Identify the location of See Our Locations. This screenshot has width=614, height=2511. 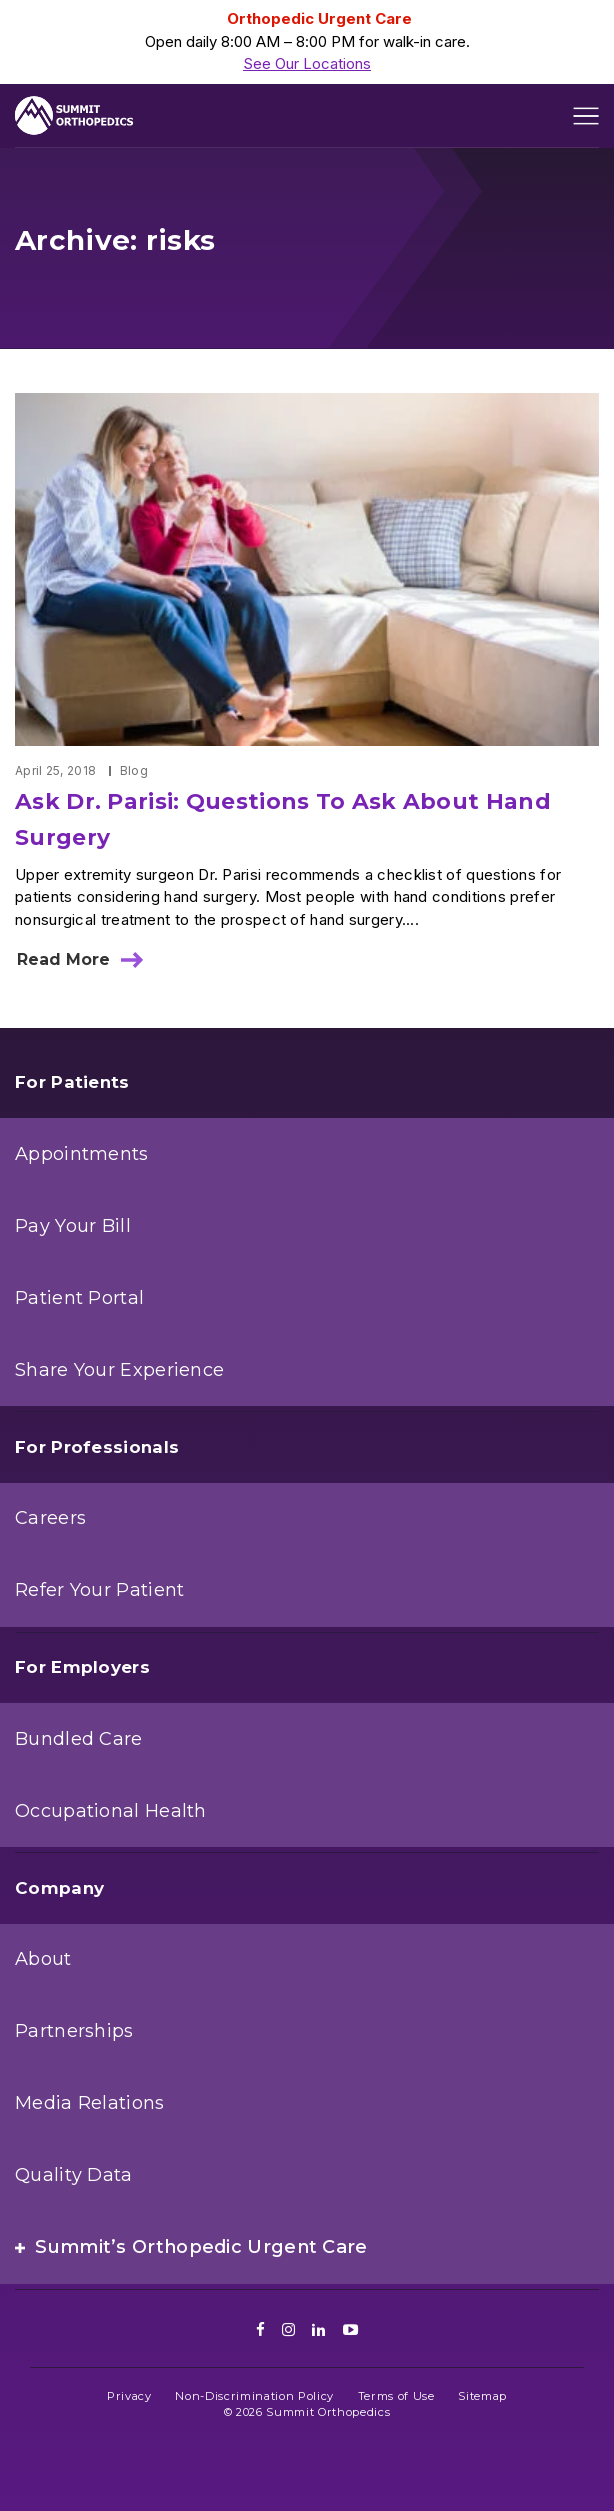
(307, 63).